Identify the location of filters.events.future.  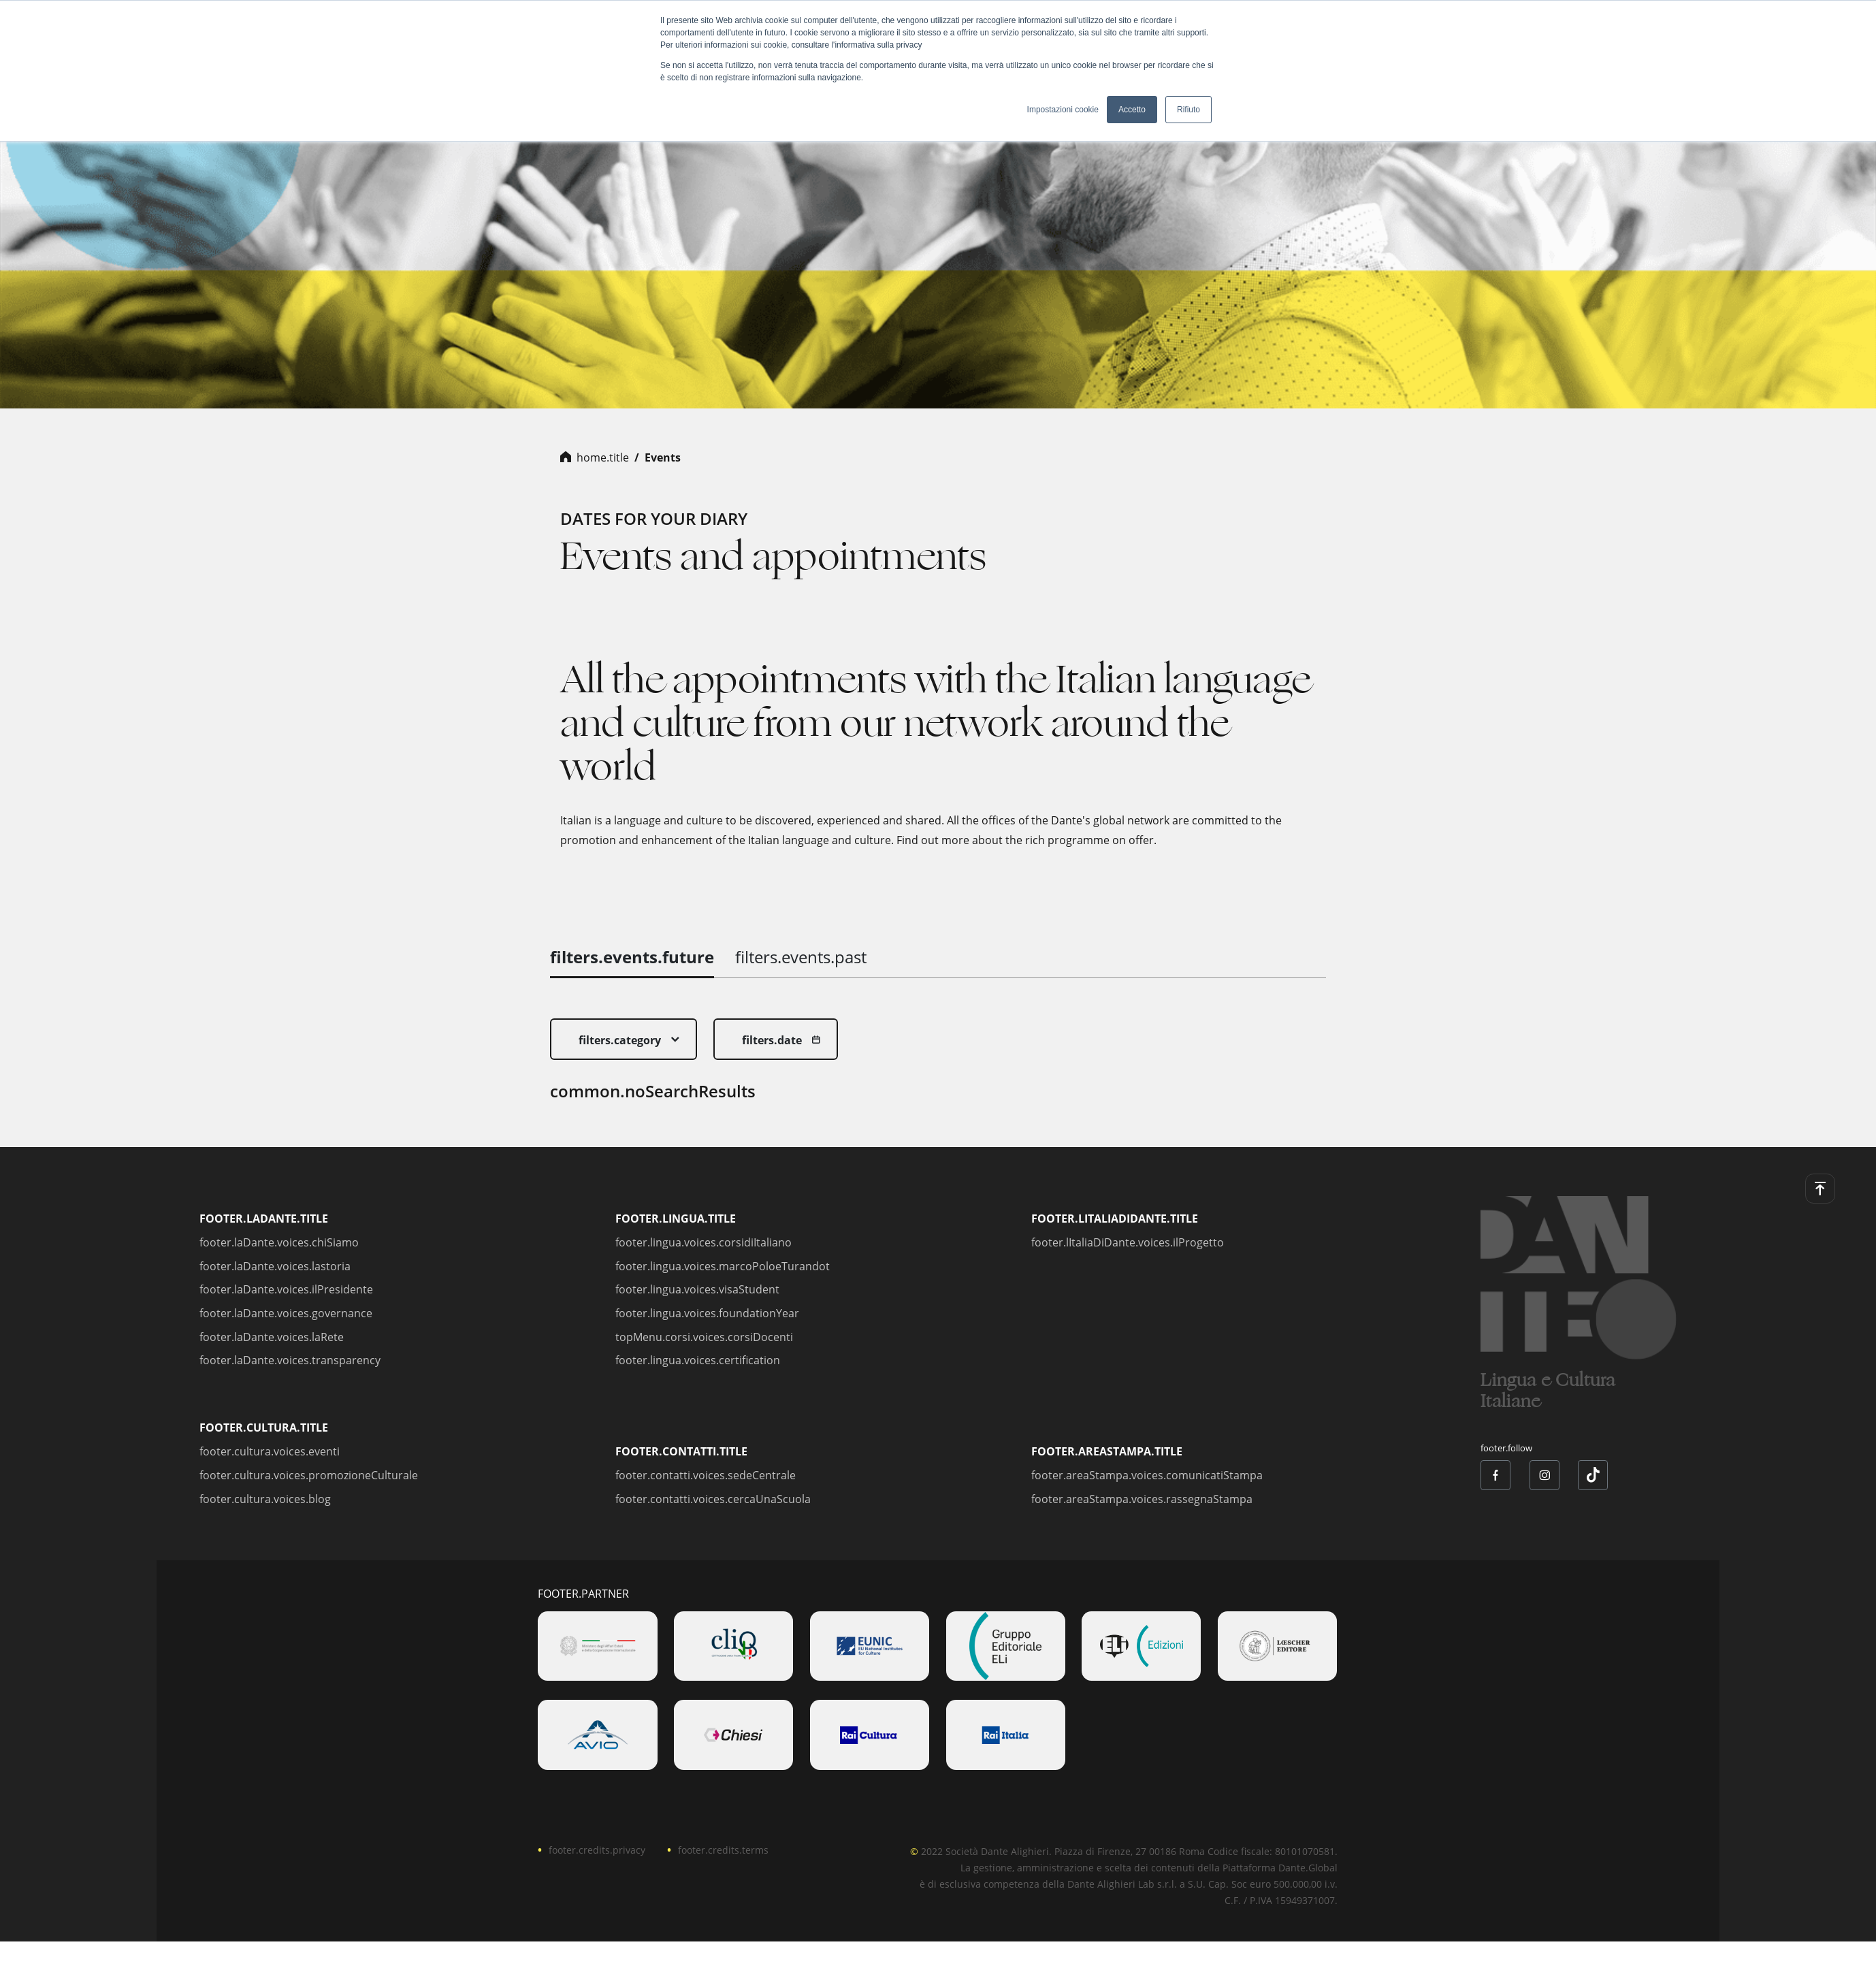
(632, 957).